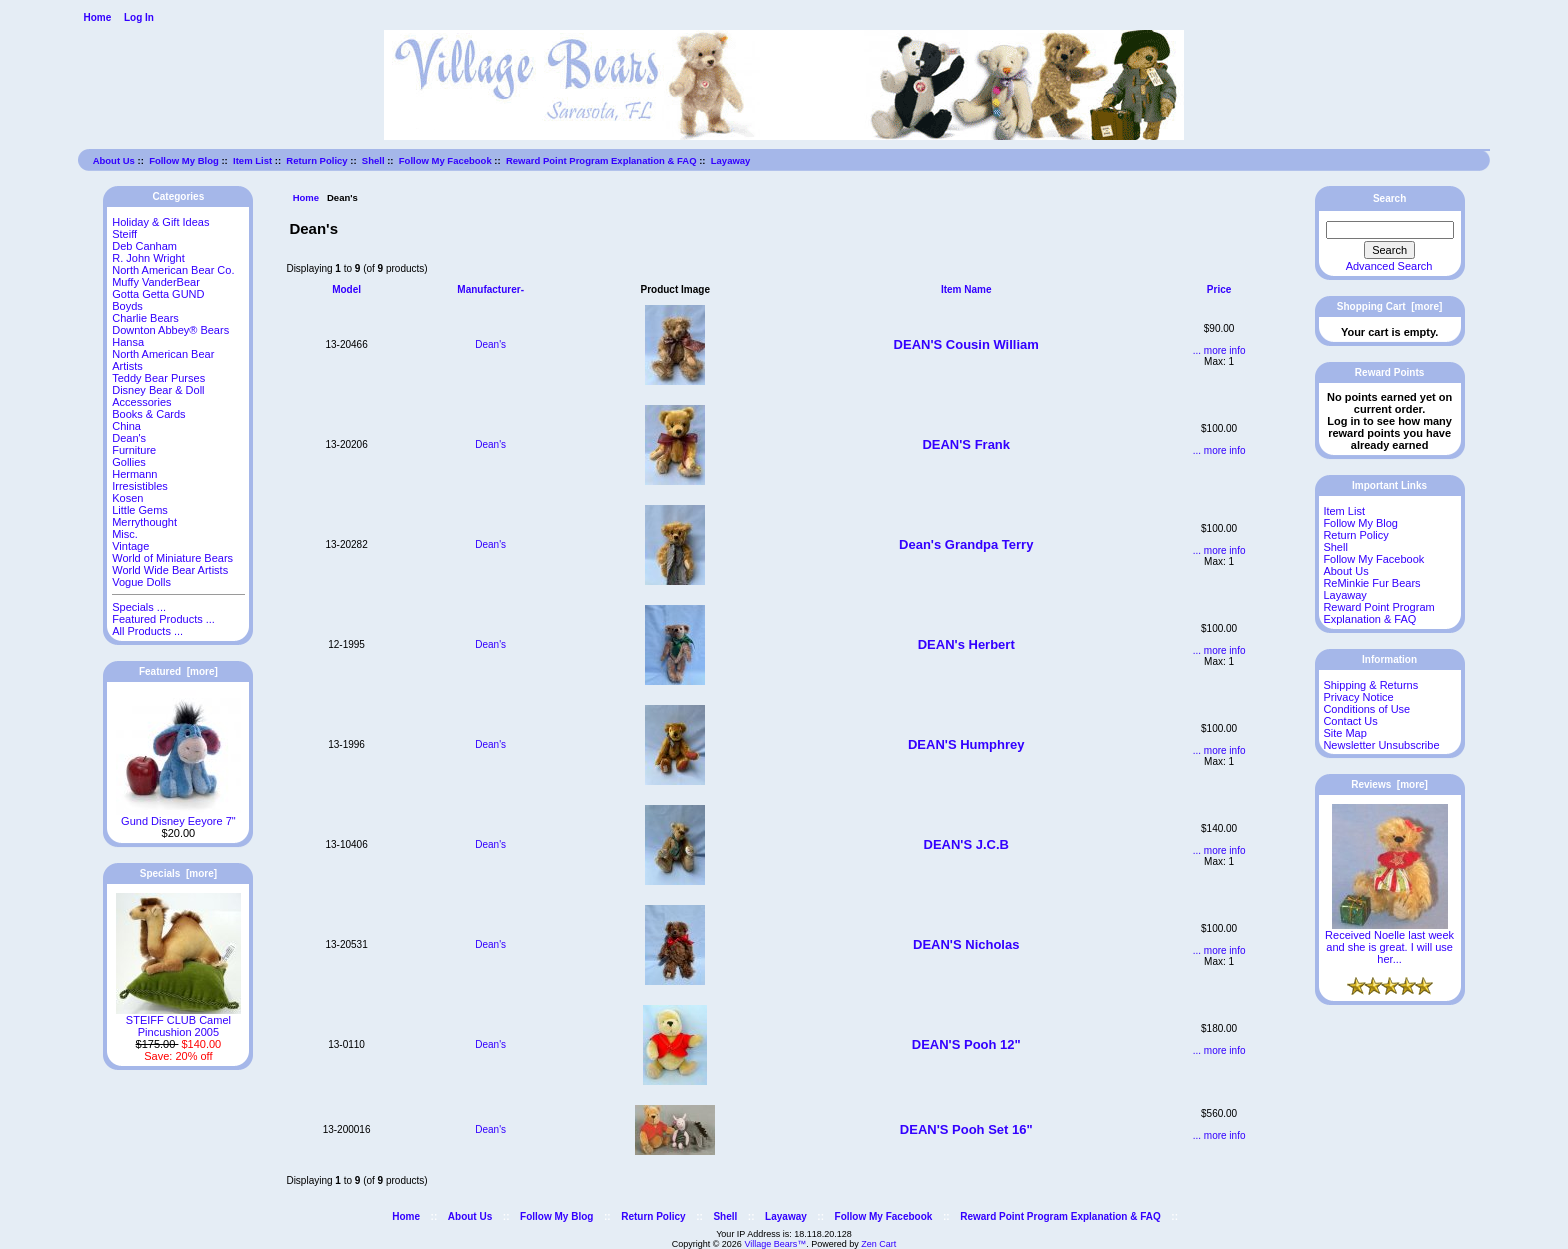  What do you see at coordinates (1219, 289) in the screenshot?
I see `Price` at bounding box center [1219, 289].